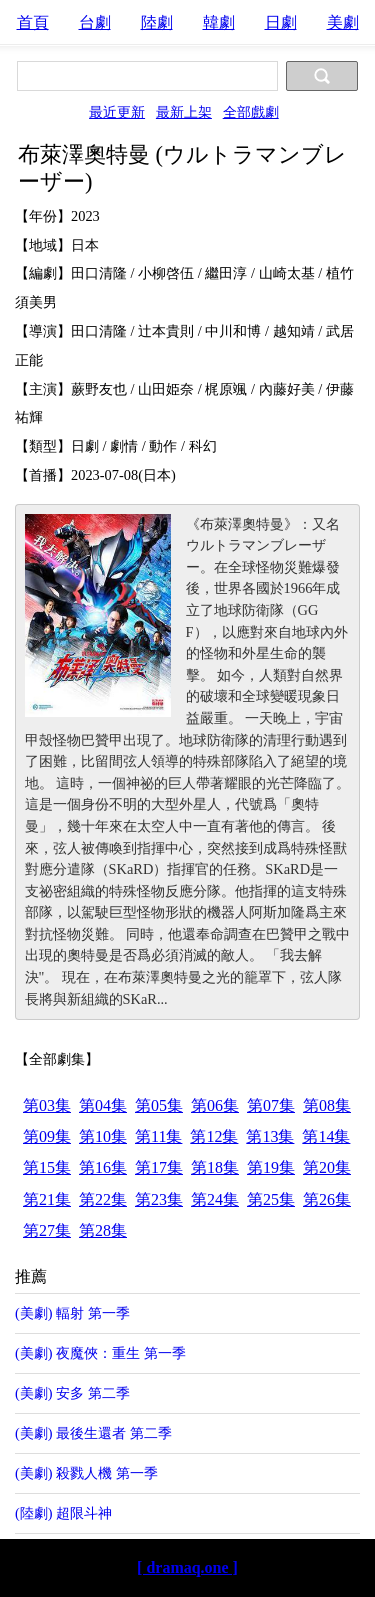  I want to click on 陸劇, so click(157, 22).